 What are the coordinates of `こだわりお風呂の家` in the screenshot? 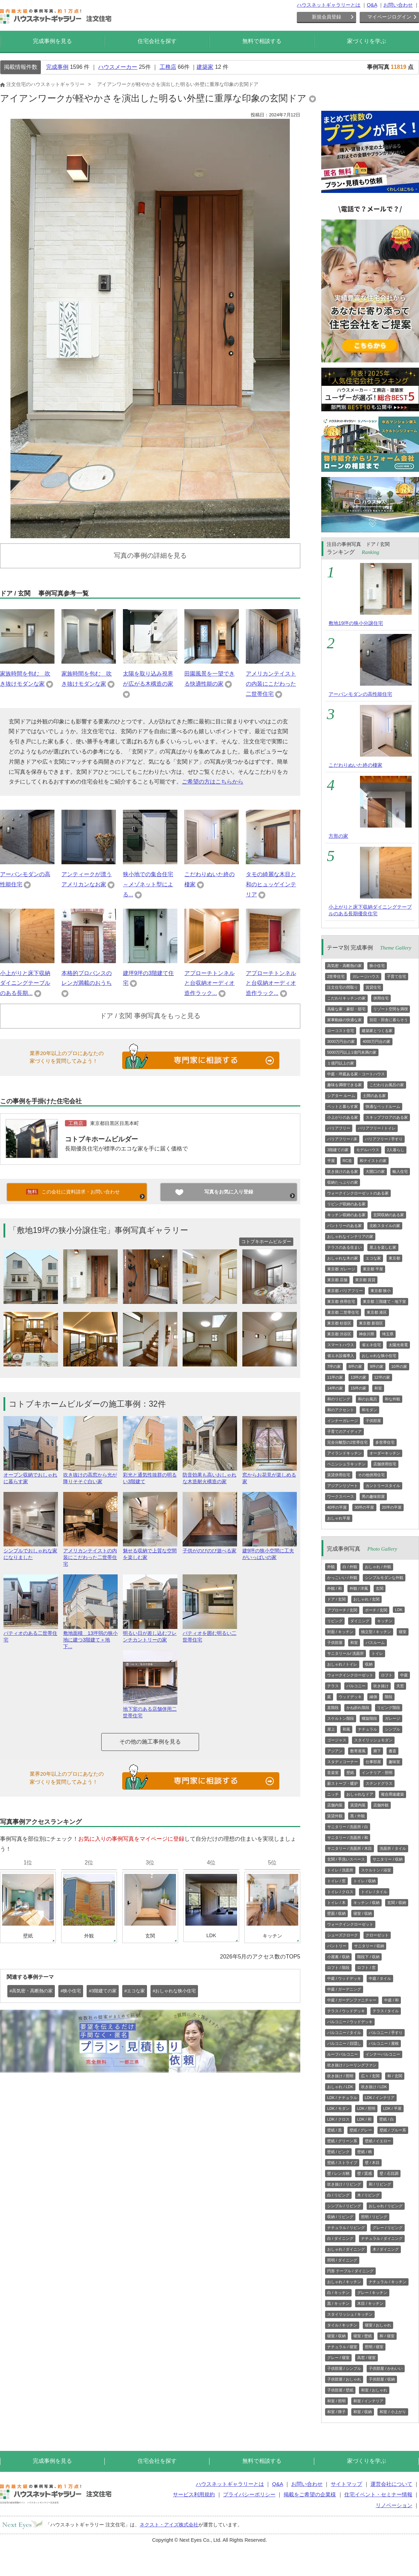 It's located at (386, 1085).